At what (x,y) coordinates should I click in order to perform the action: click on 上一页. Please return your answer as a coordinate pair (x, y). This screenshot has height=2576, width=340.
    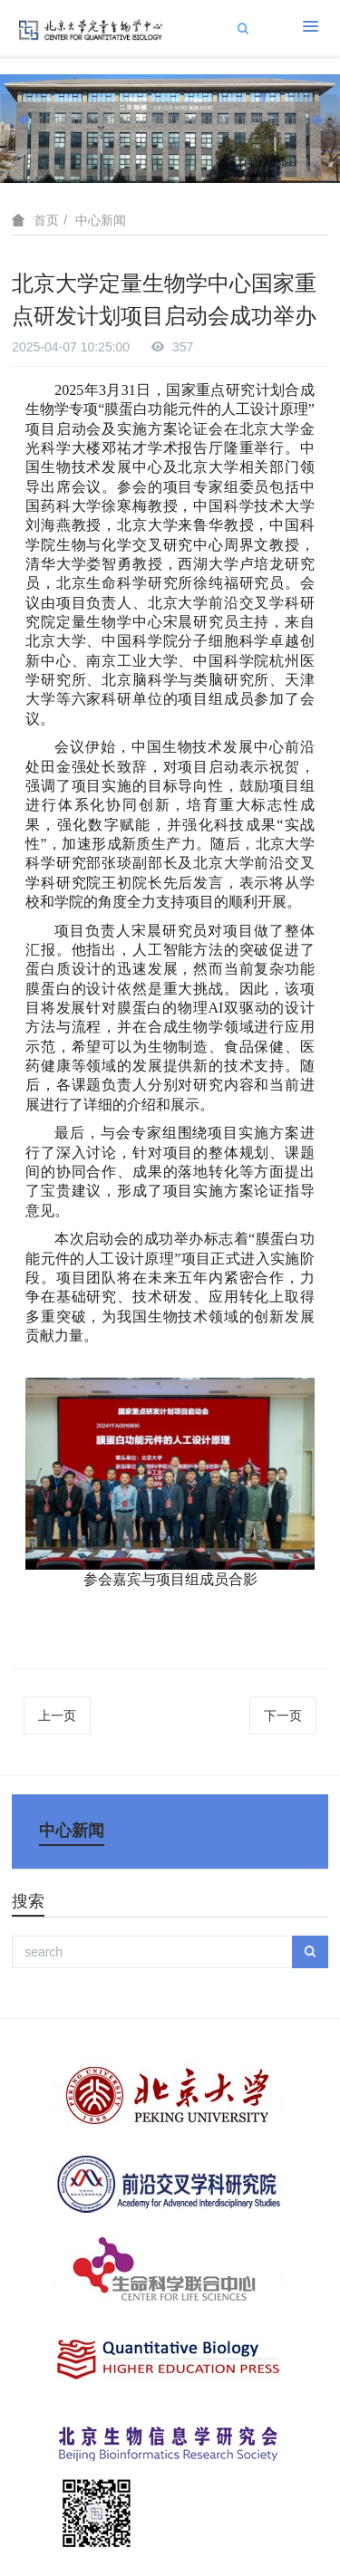
    Looking at the image, I should click on (57, 1715).